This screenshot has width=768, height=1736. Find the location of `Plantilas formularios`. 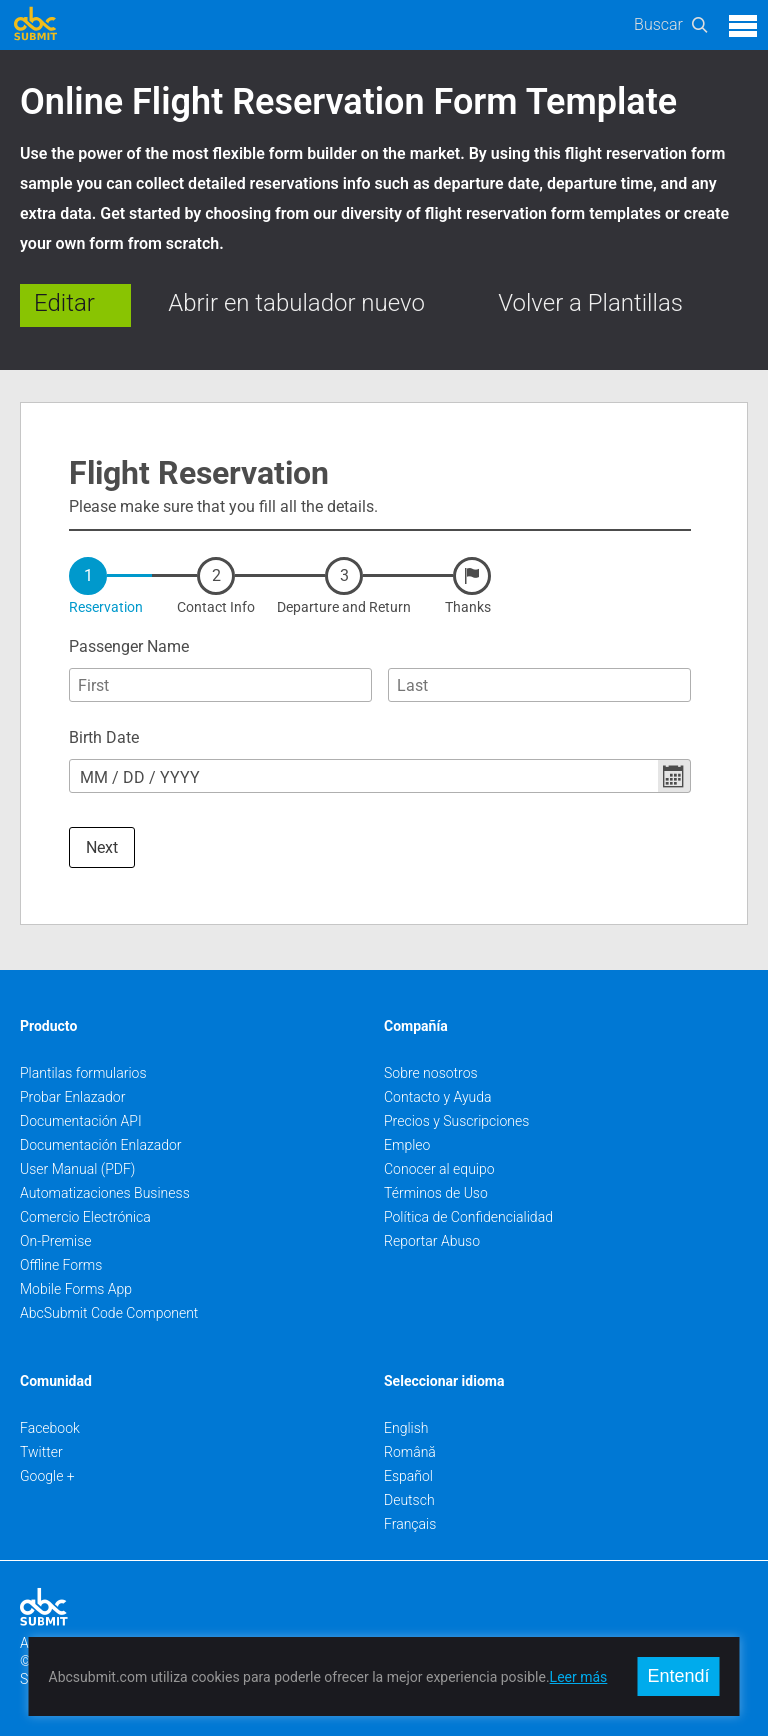

Plantilas formularios is located at coordinates (83, 1073).